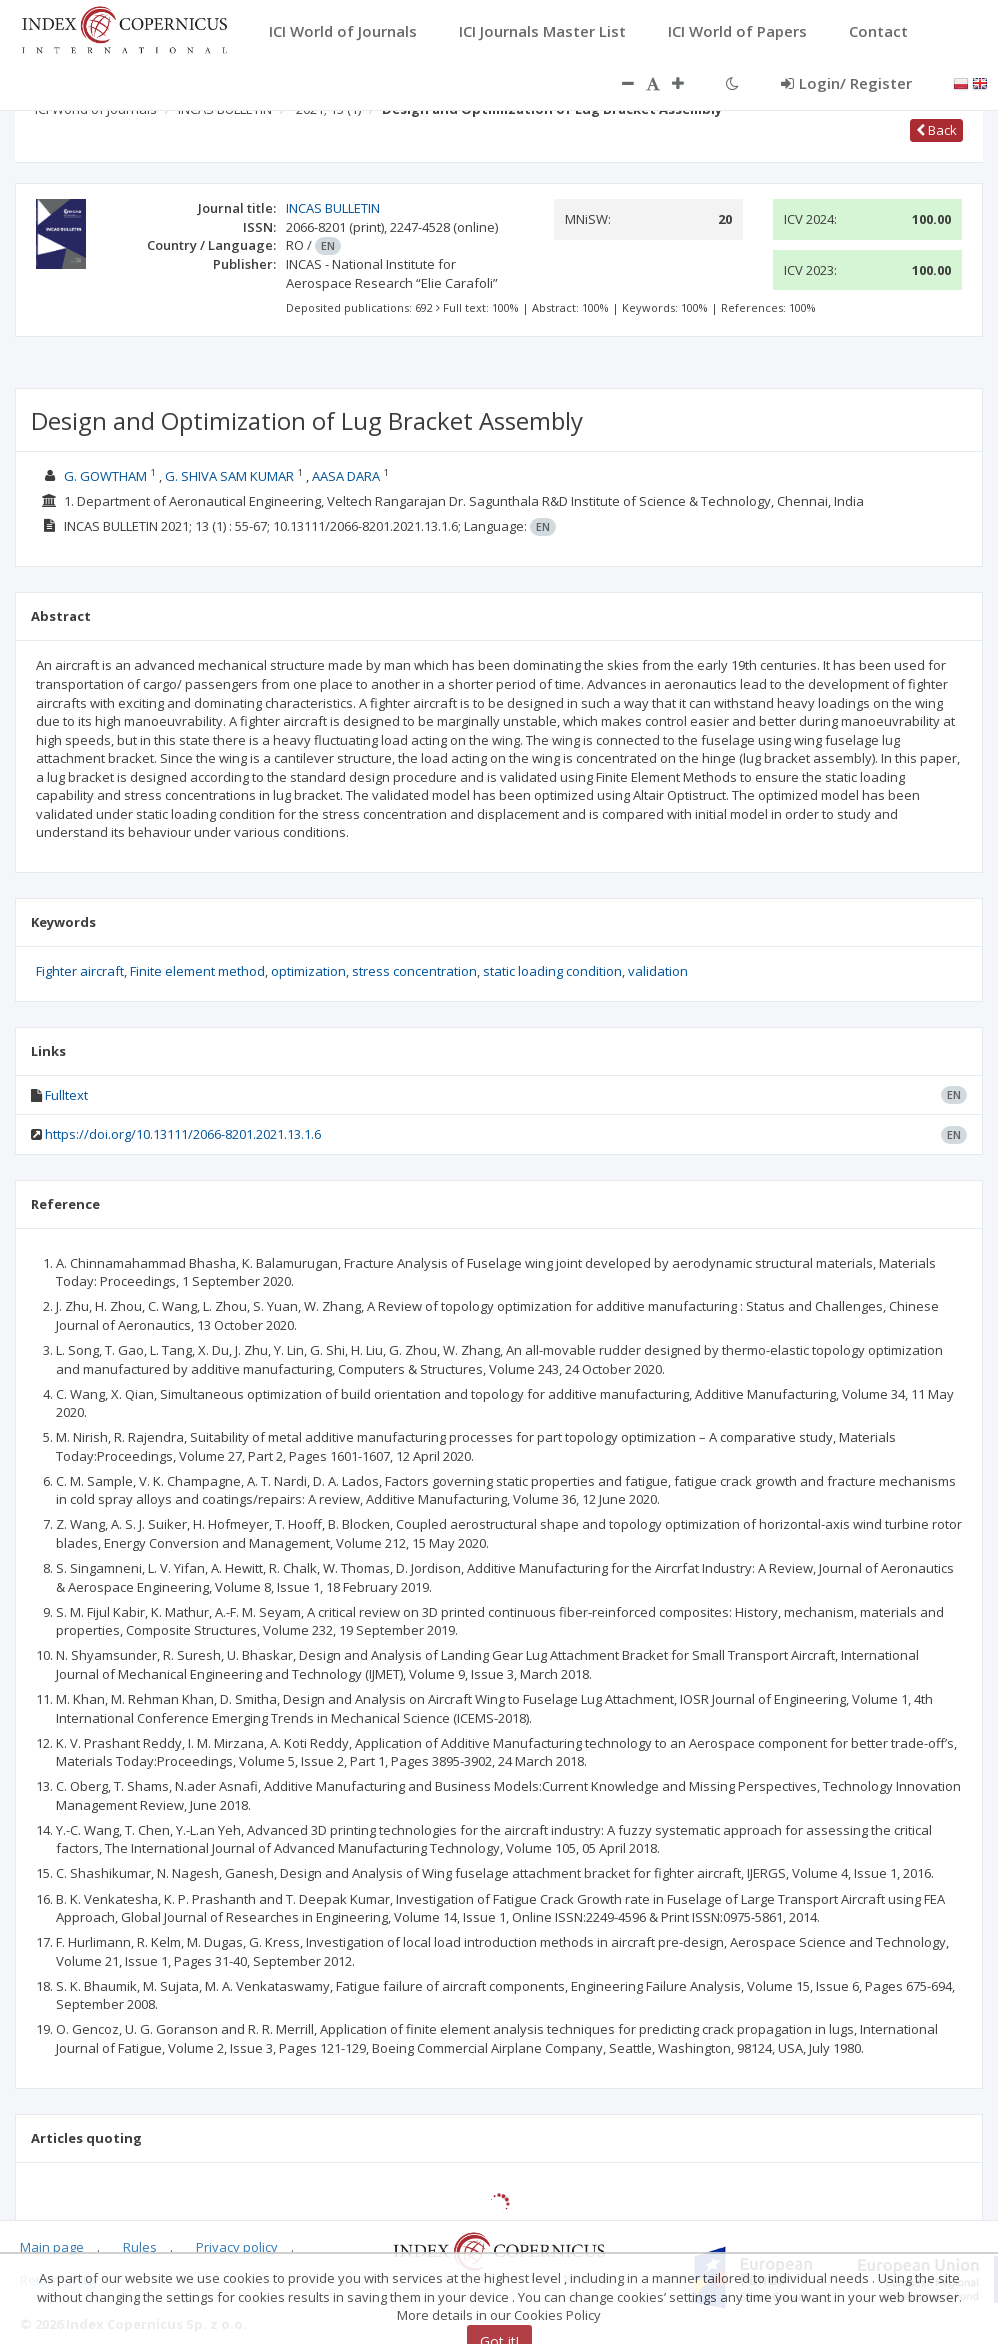 This screenshot has height=2344, width=998. I want to click on AASA DARA, so click(346, 476).